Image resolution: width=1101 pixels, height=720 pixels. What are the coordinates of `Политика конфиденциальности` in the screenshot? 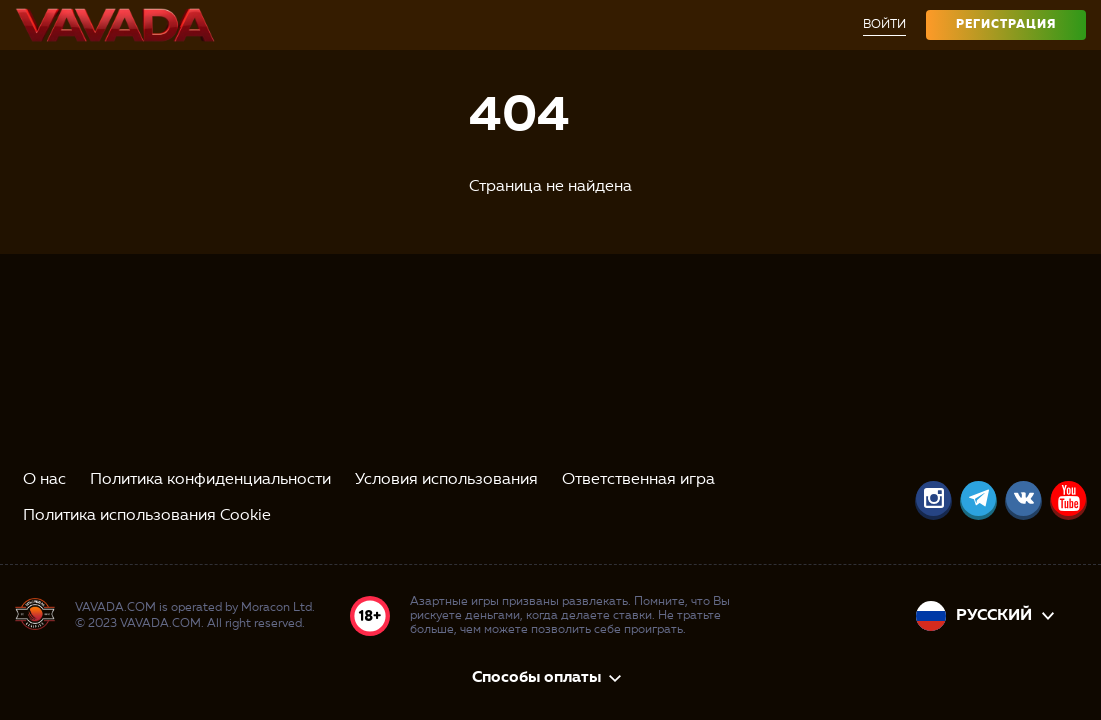 It's located at (210, 480).